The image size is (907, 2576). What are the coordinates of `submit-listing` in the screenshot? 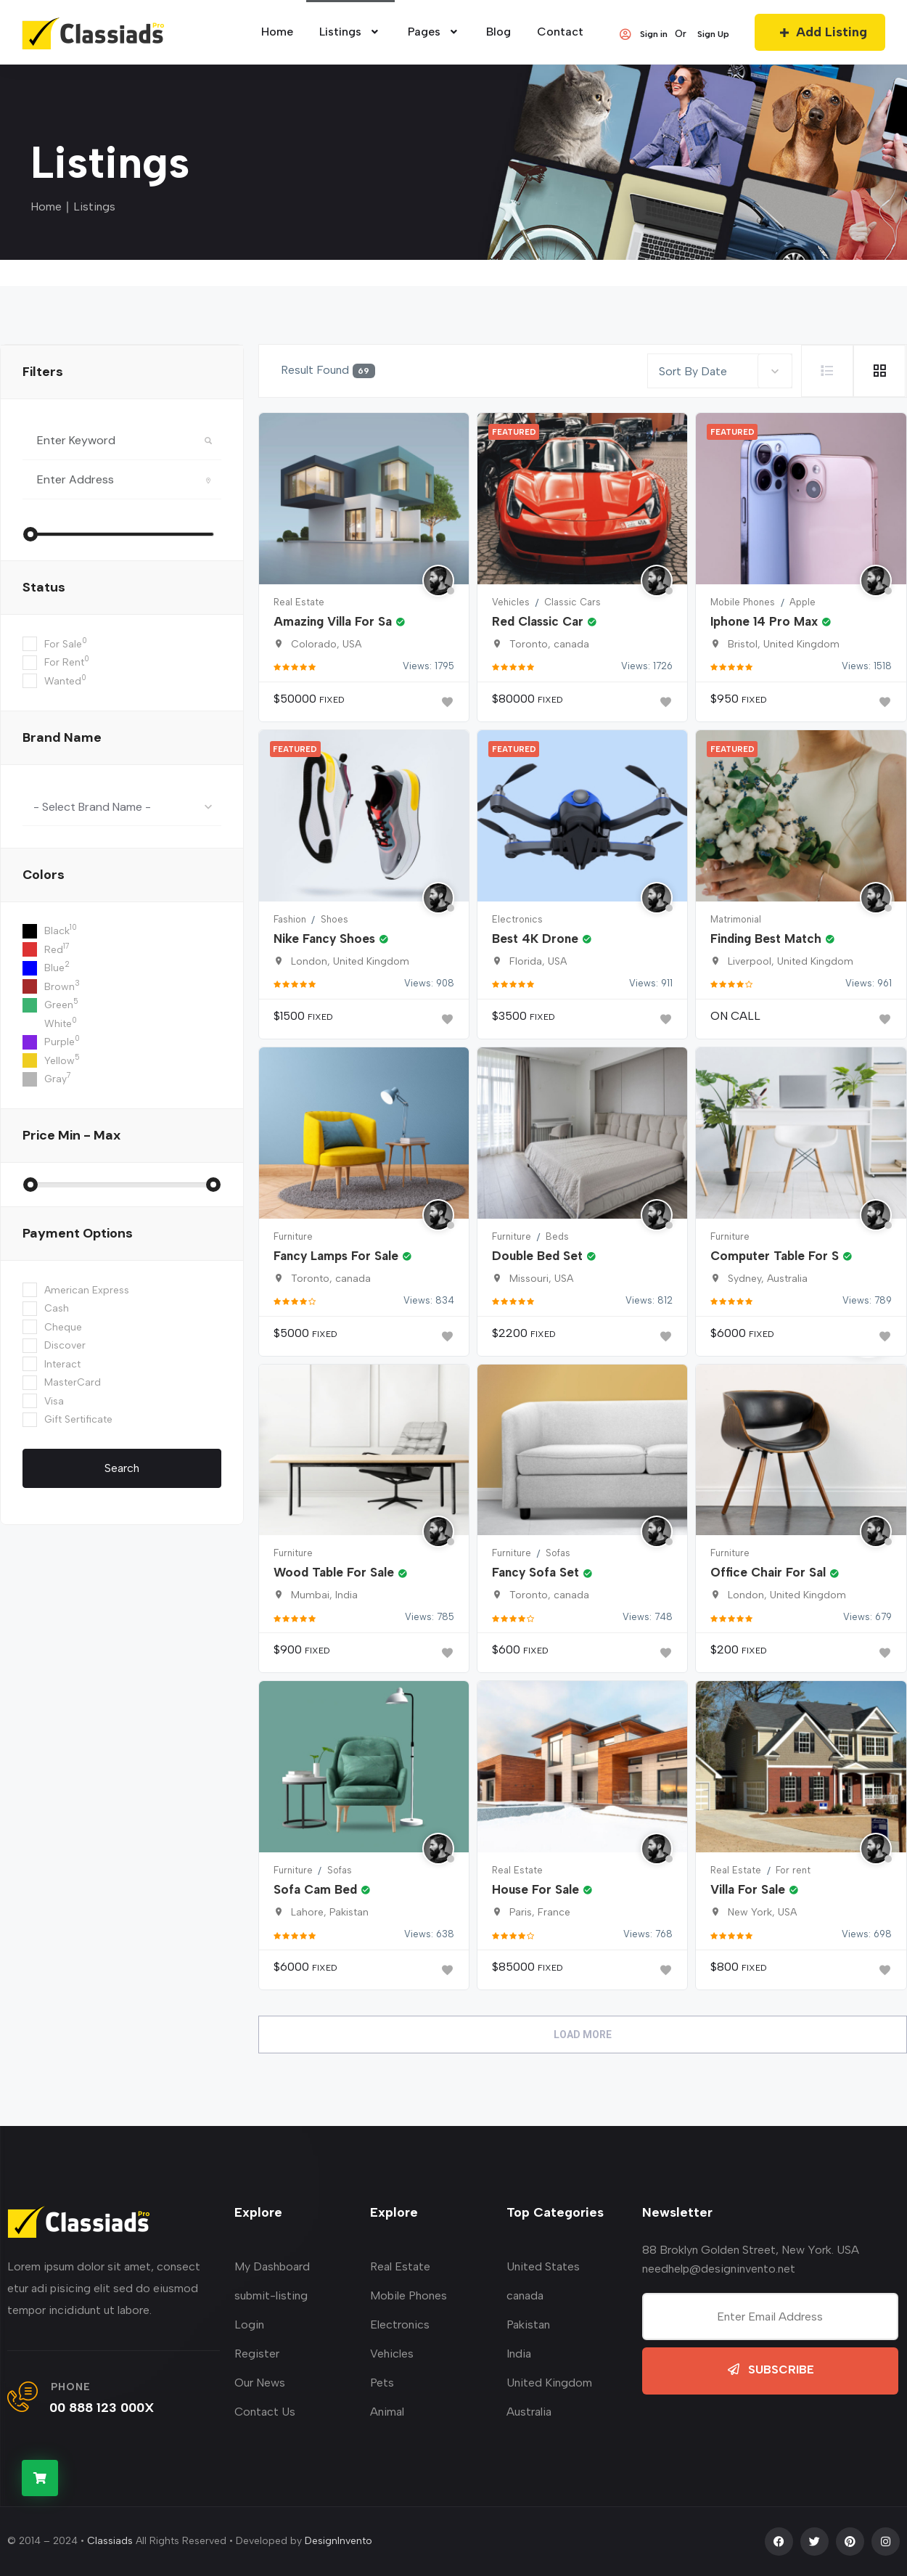 It's located at (271, 2295).